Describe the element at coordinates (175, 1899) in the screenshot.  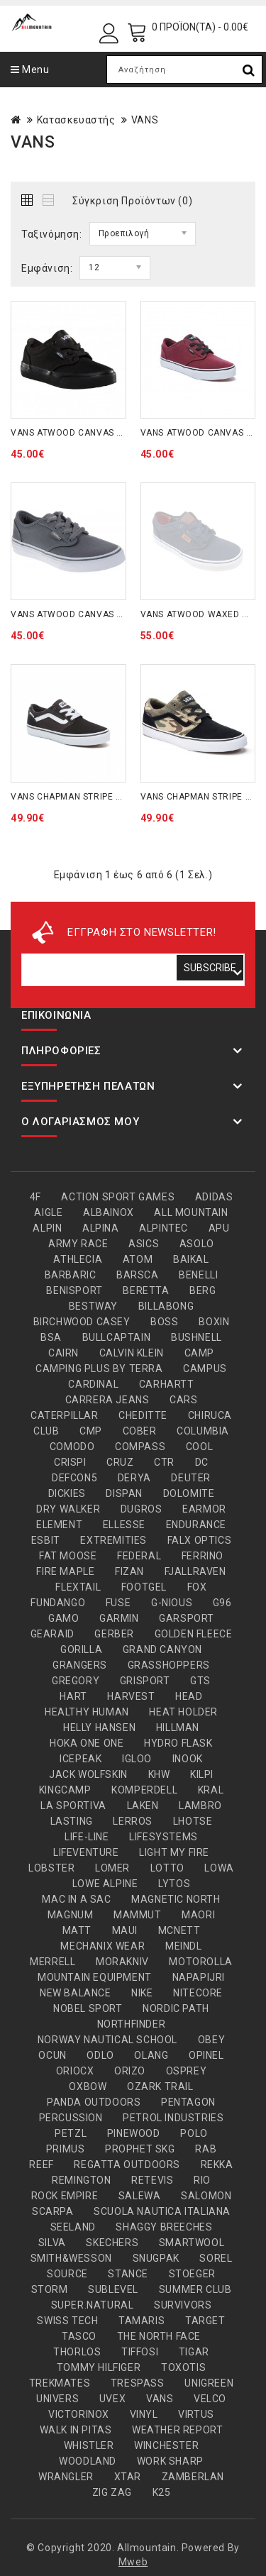
I see `MAGNETIC NORTH` at that location.